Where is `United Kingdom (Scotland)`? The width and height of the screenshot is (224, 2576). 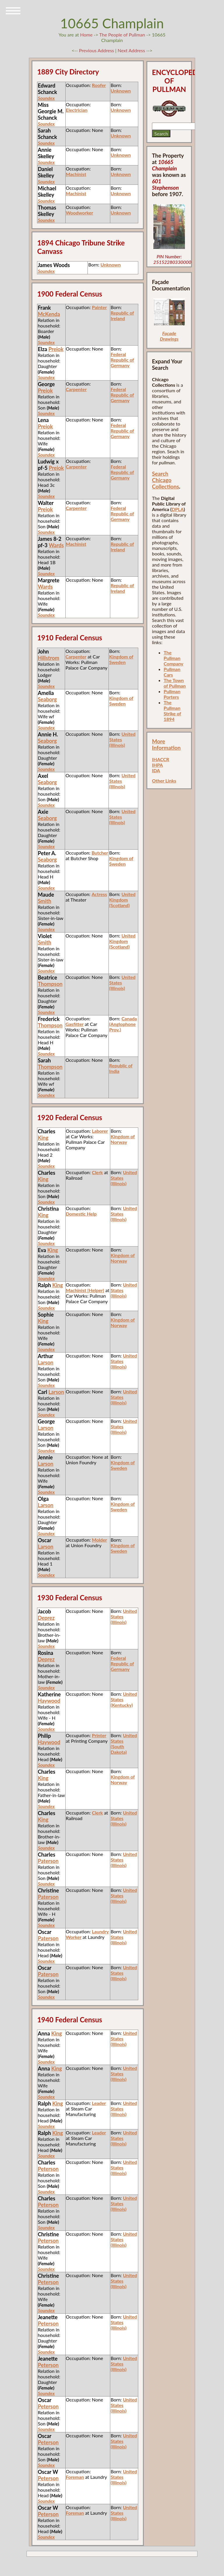
United Kingdom (Scotland) is located at coordinates (122, 899).